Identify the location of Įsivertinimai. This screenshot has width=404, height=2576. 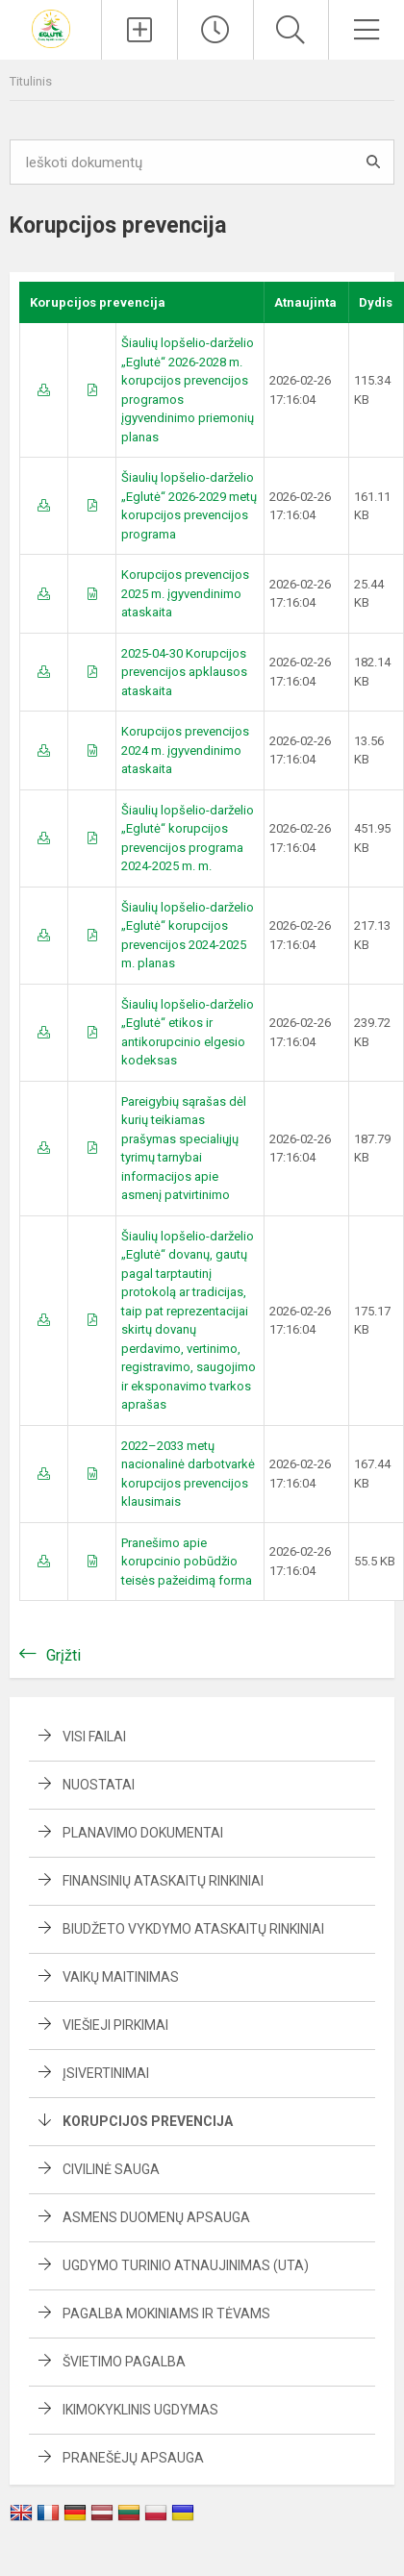
(106, 2073).